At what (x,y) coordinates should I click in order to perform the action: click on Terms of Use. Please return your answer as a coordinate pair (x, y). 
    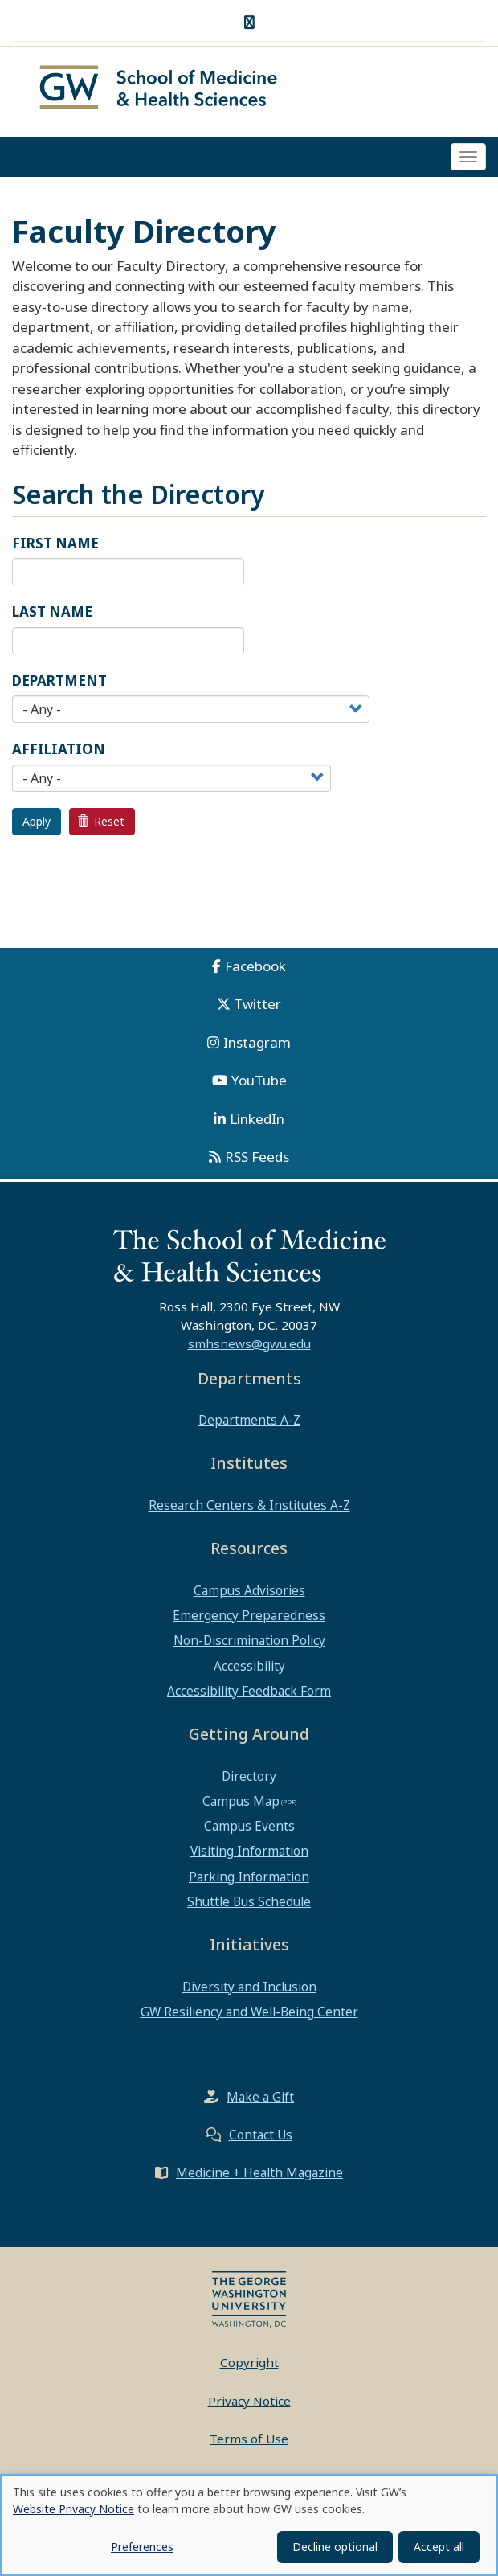
    Looking at the image, I should click on (249, 2444).